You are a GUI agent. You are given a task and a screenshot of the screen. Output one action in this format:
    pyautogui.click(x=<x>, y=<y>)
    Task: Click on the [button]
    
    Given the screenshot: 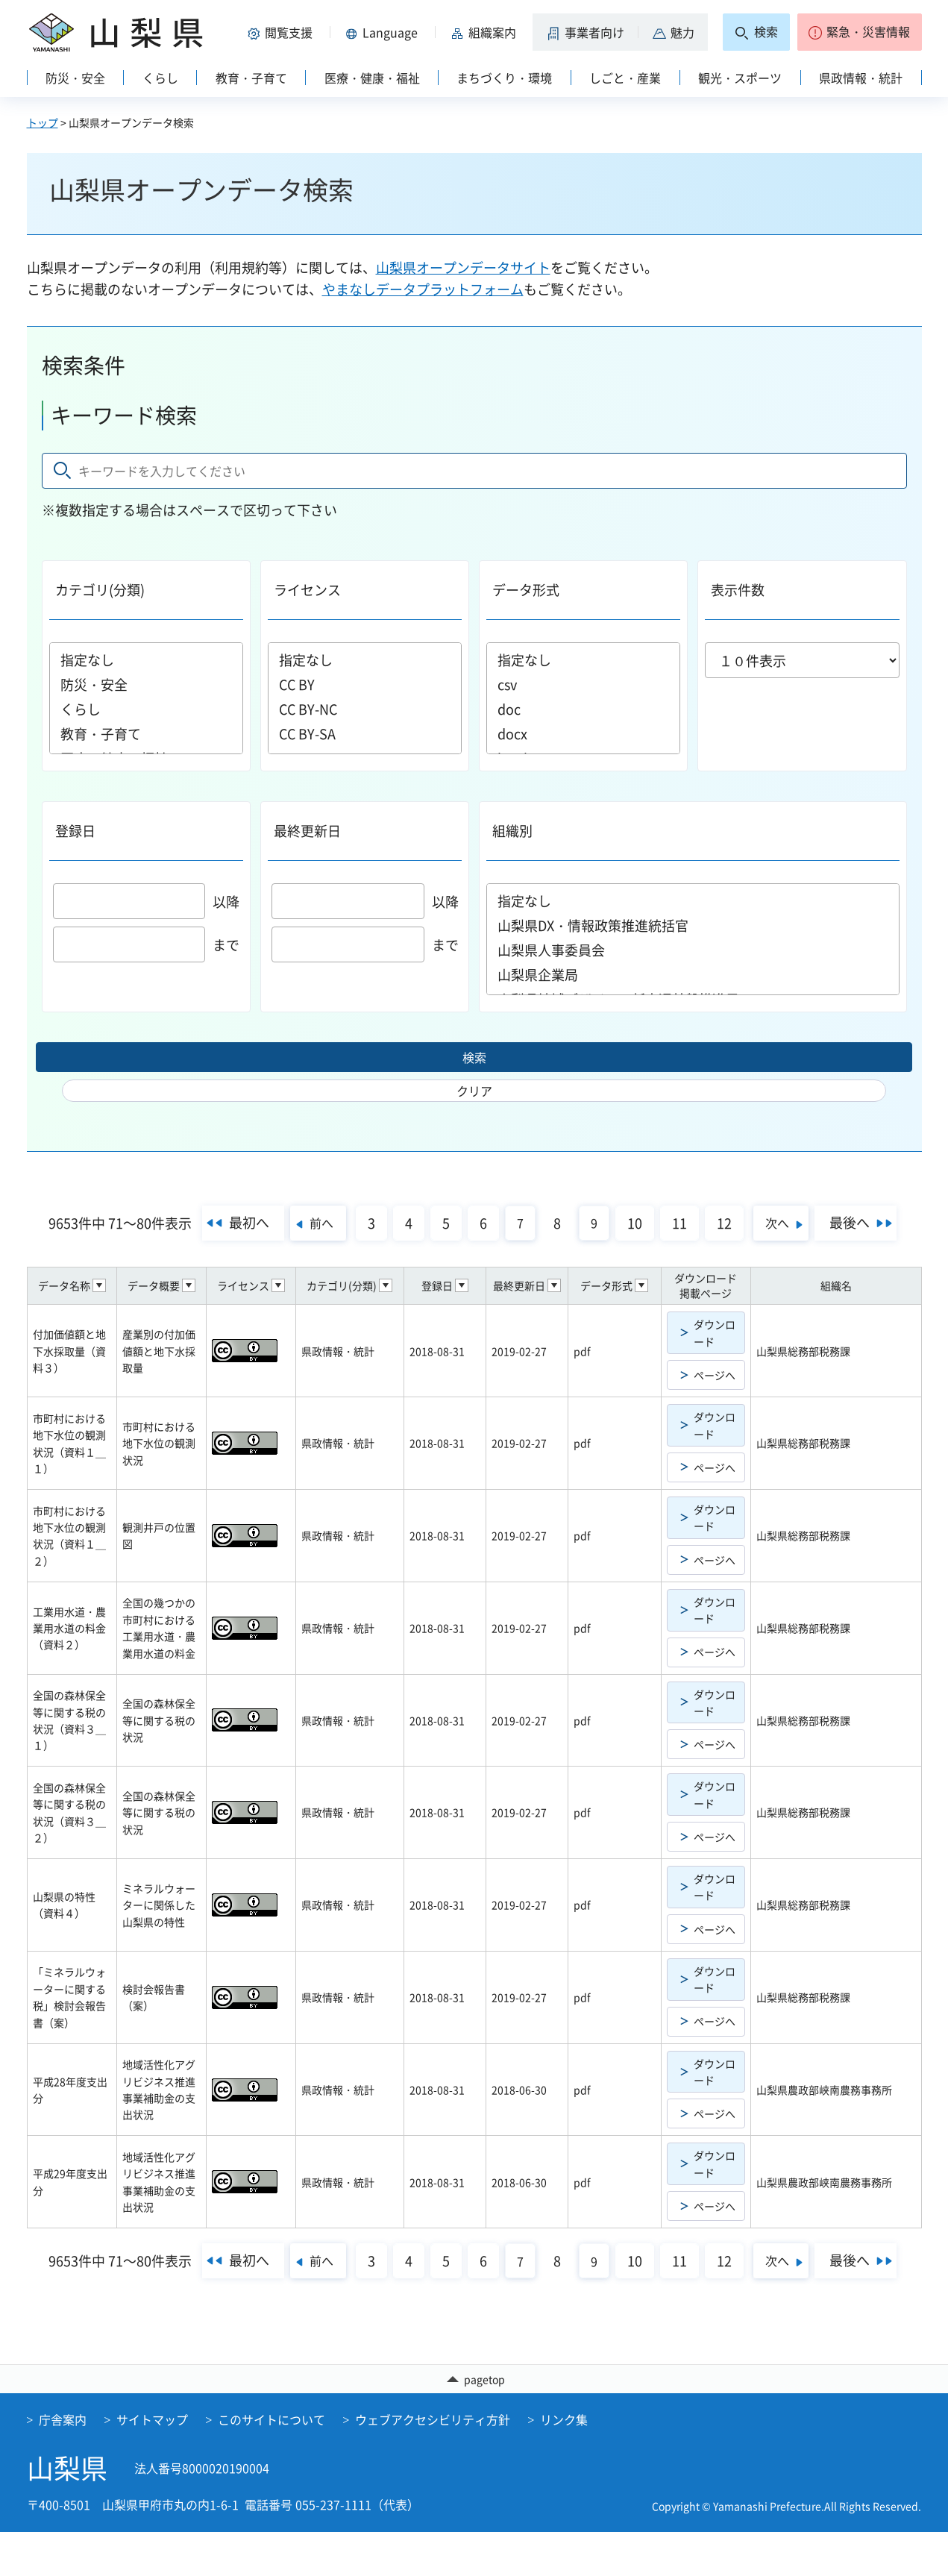 What is the action you would take?
    pyautogui.click(x=283, y=32)
    